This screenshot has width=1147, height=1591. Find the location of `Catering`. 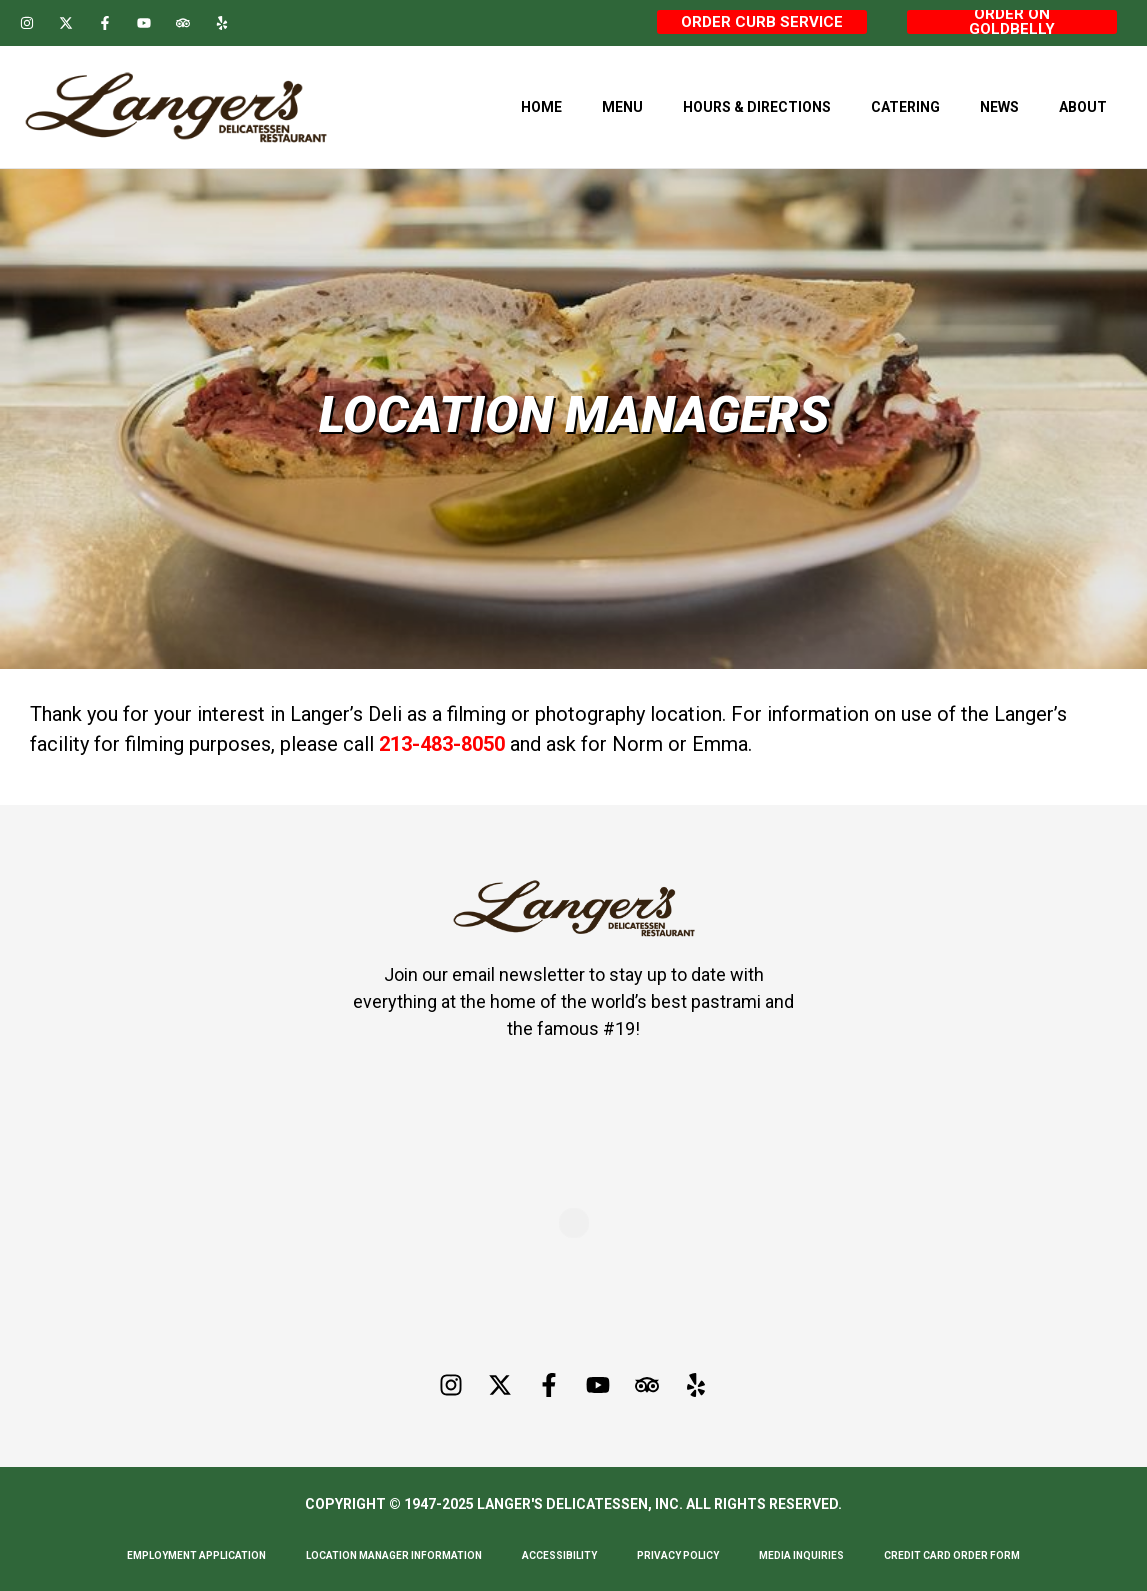

Catering is located at coordinates (905, 107).